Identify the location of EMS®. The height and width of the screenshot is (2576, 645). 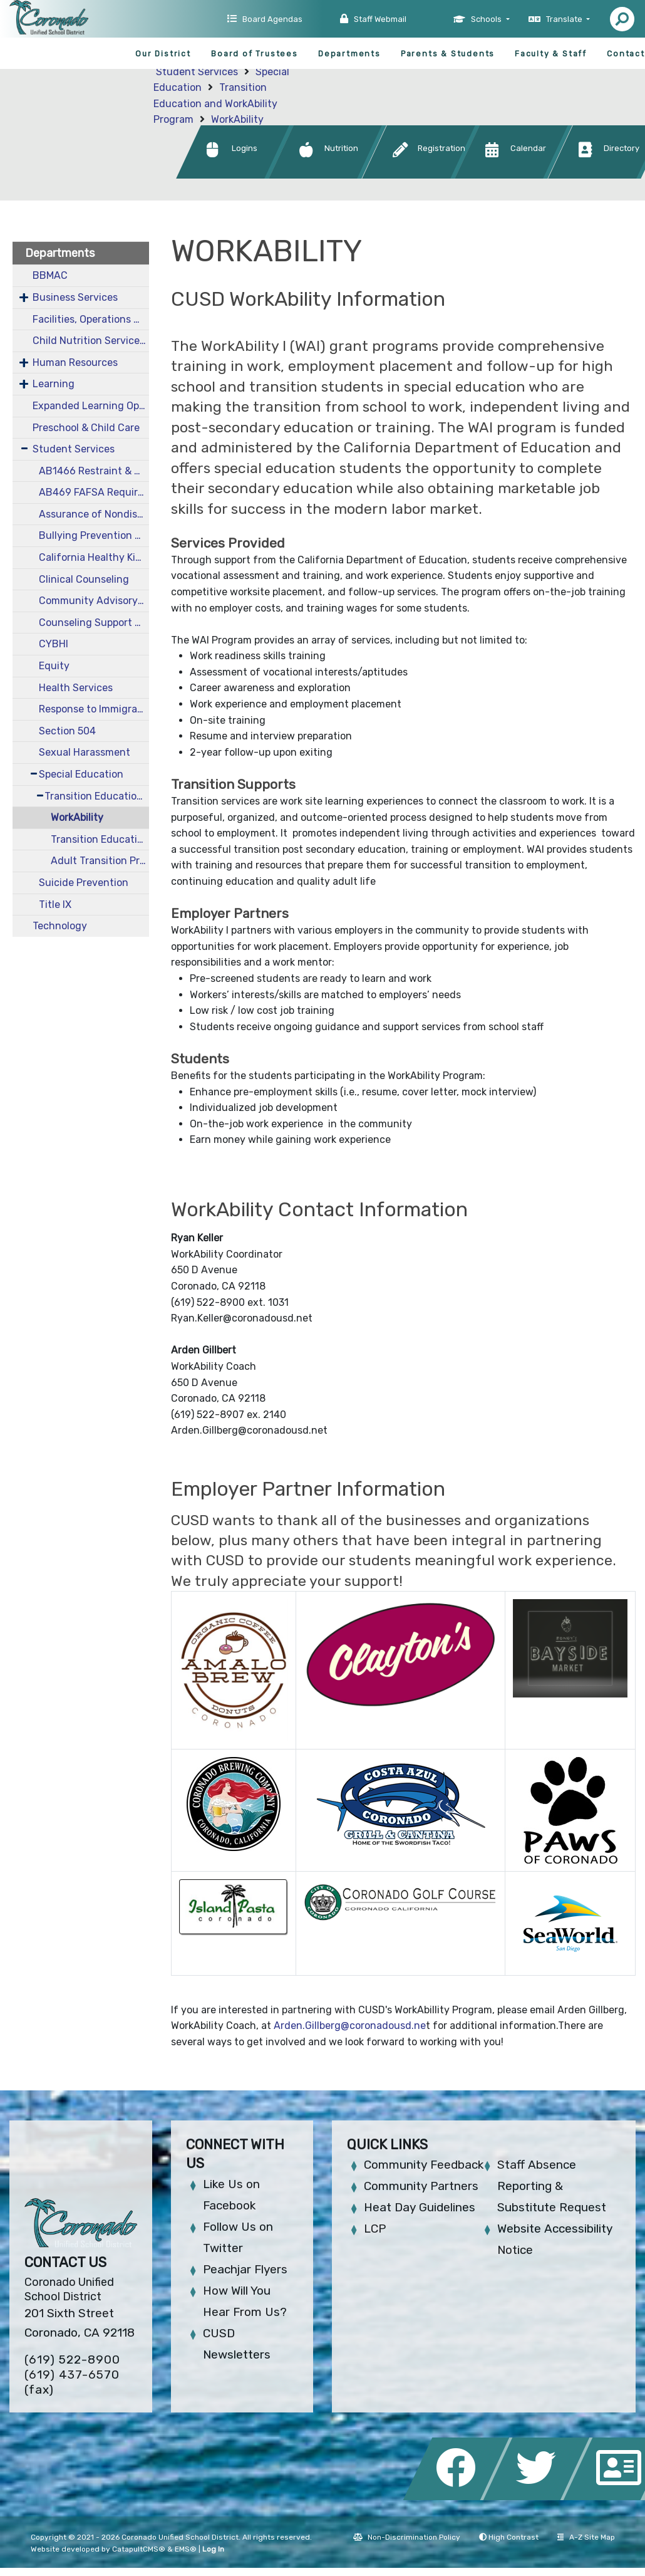
(186, 2549).